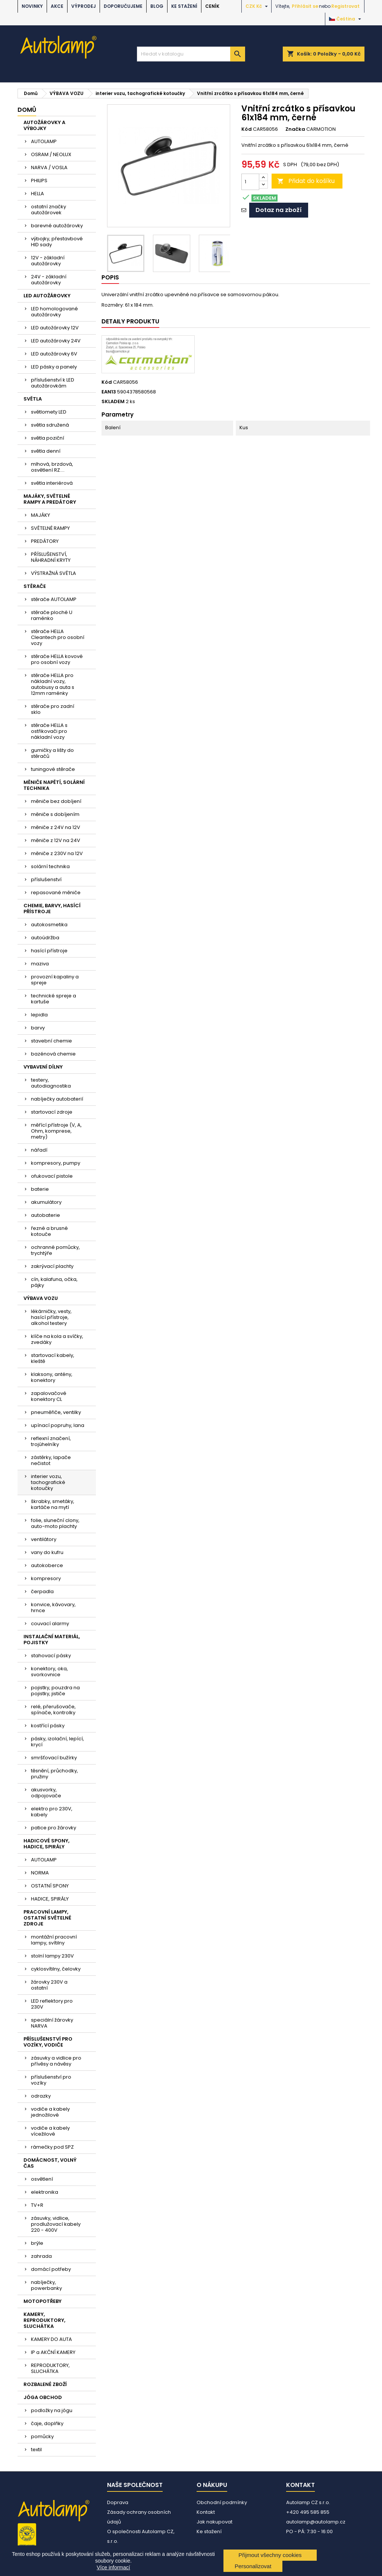 This screenshot has width=382, height=2576. Describe the element at coordinates (43, 2397) in the screenshot. I see `JÓGA OBCHOD` at that location.